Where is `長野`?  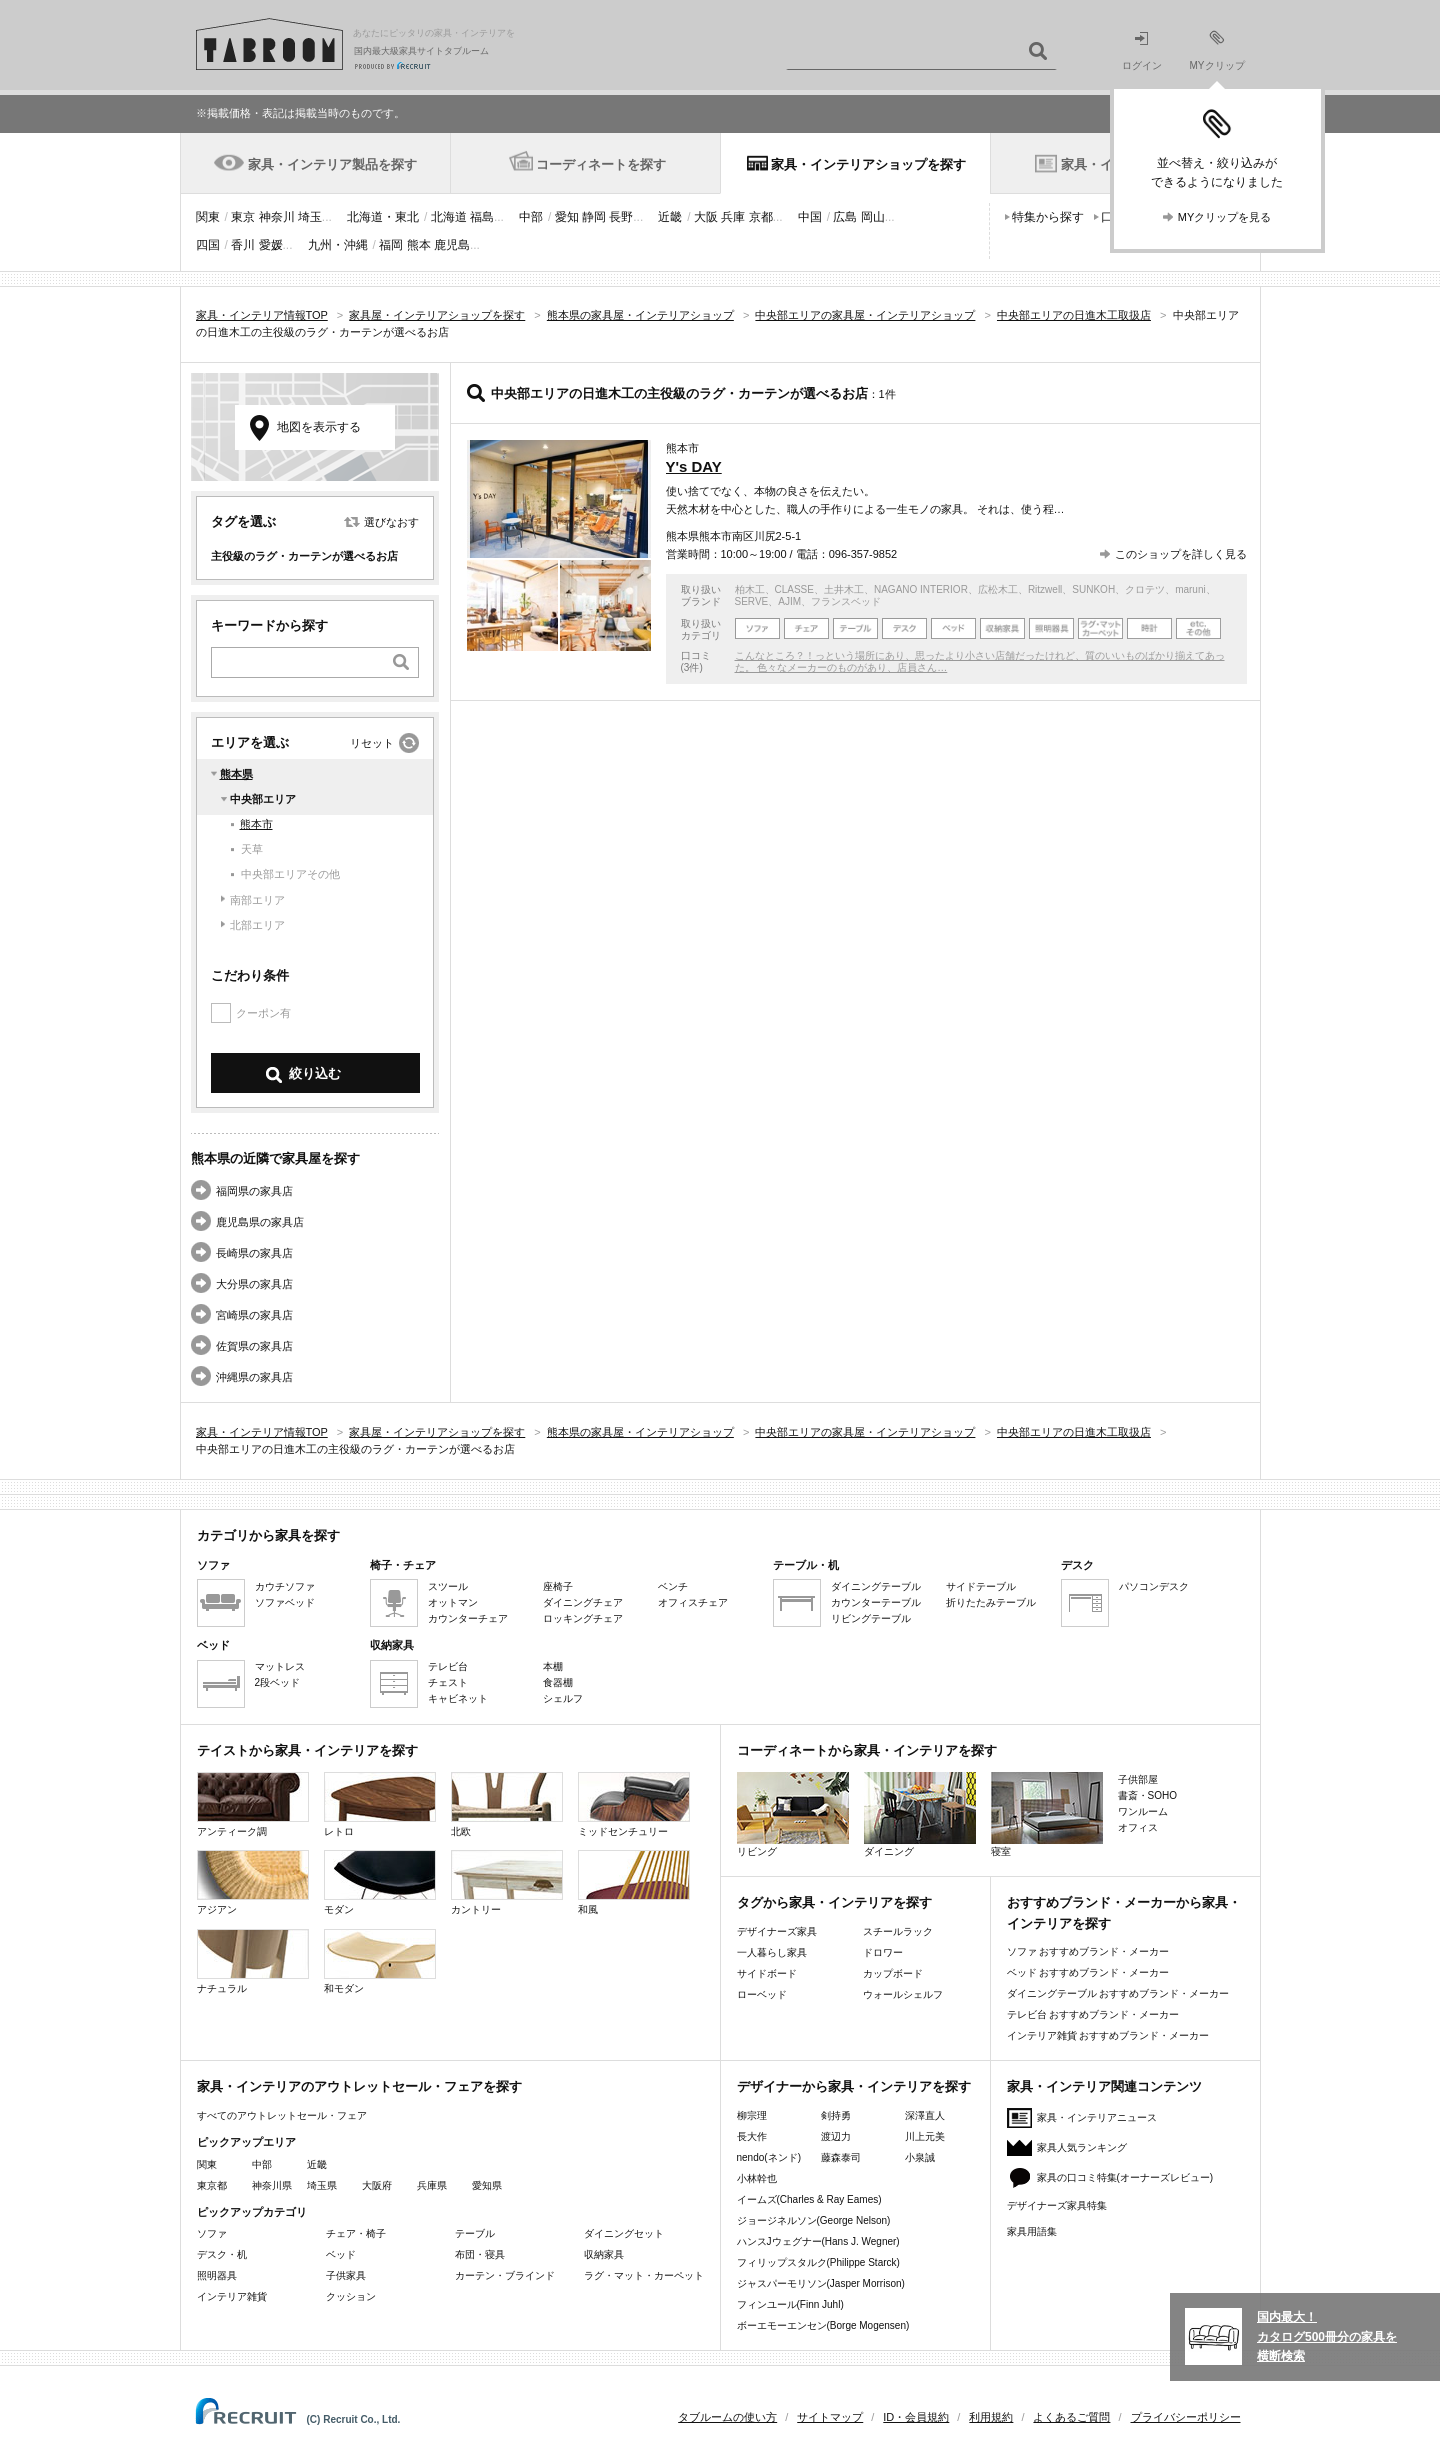
長野 is located at coordinates (621, 217).